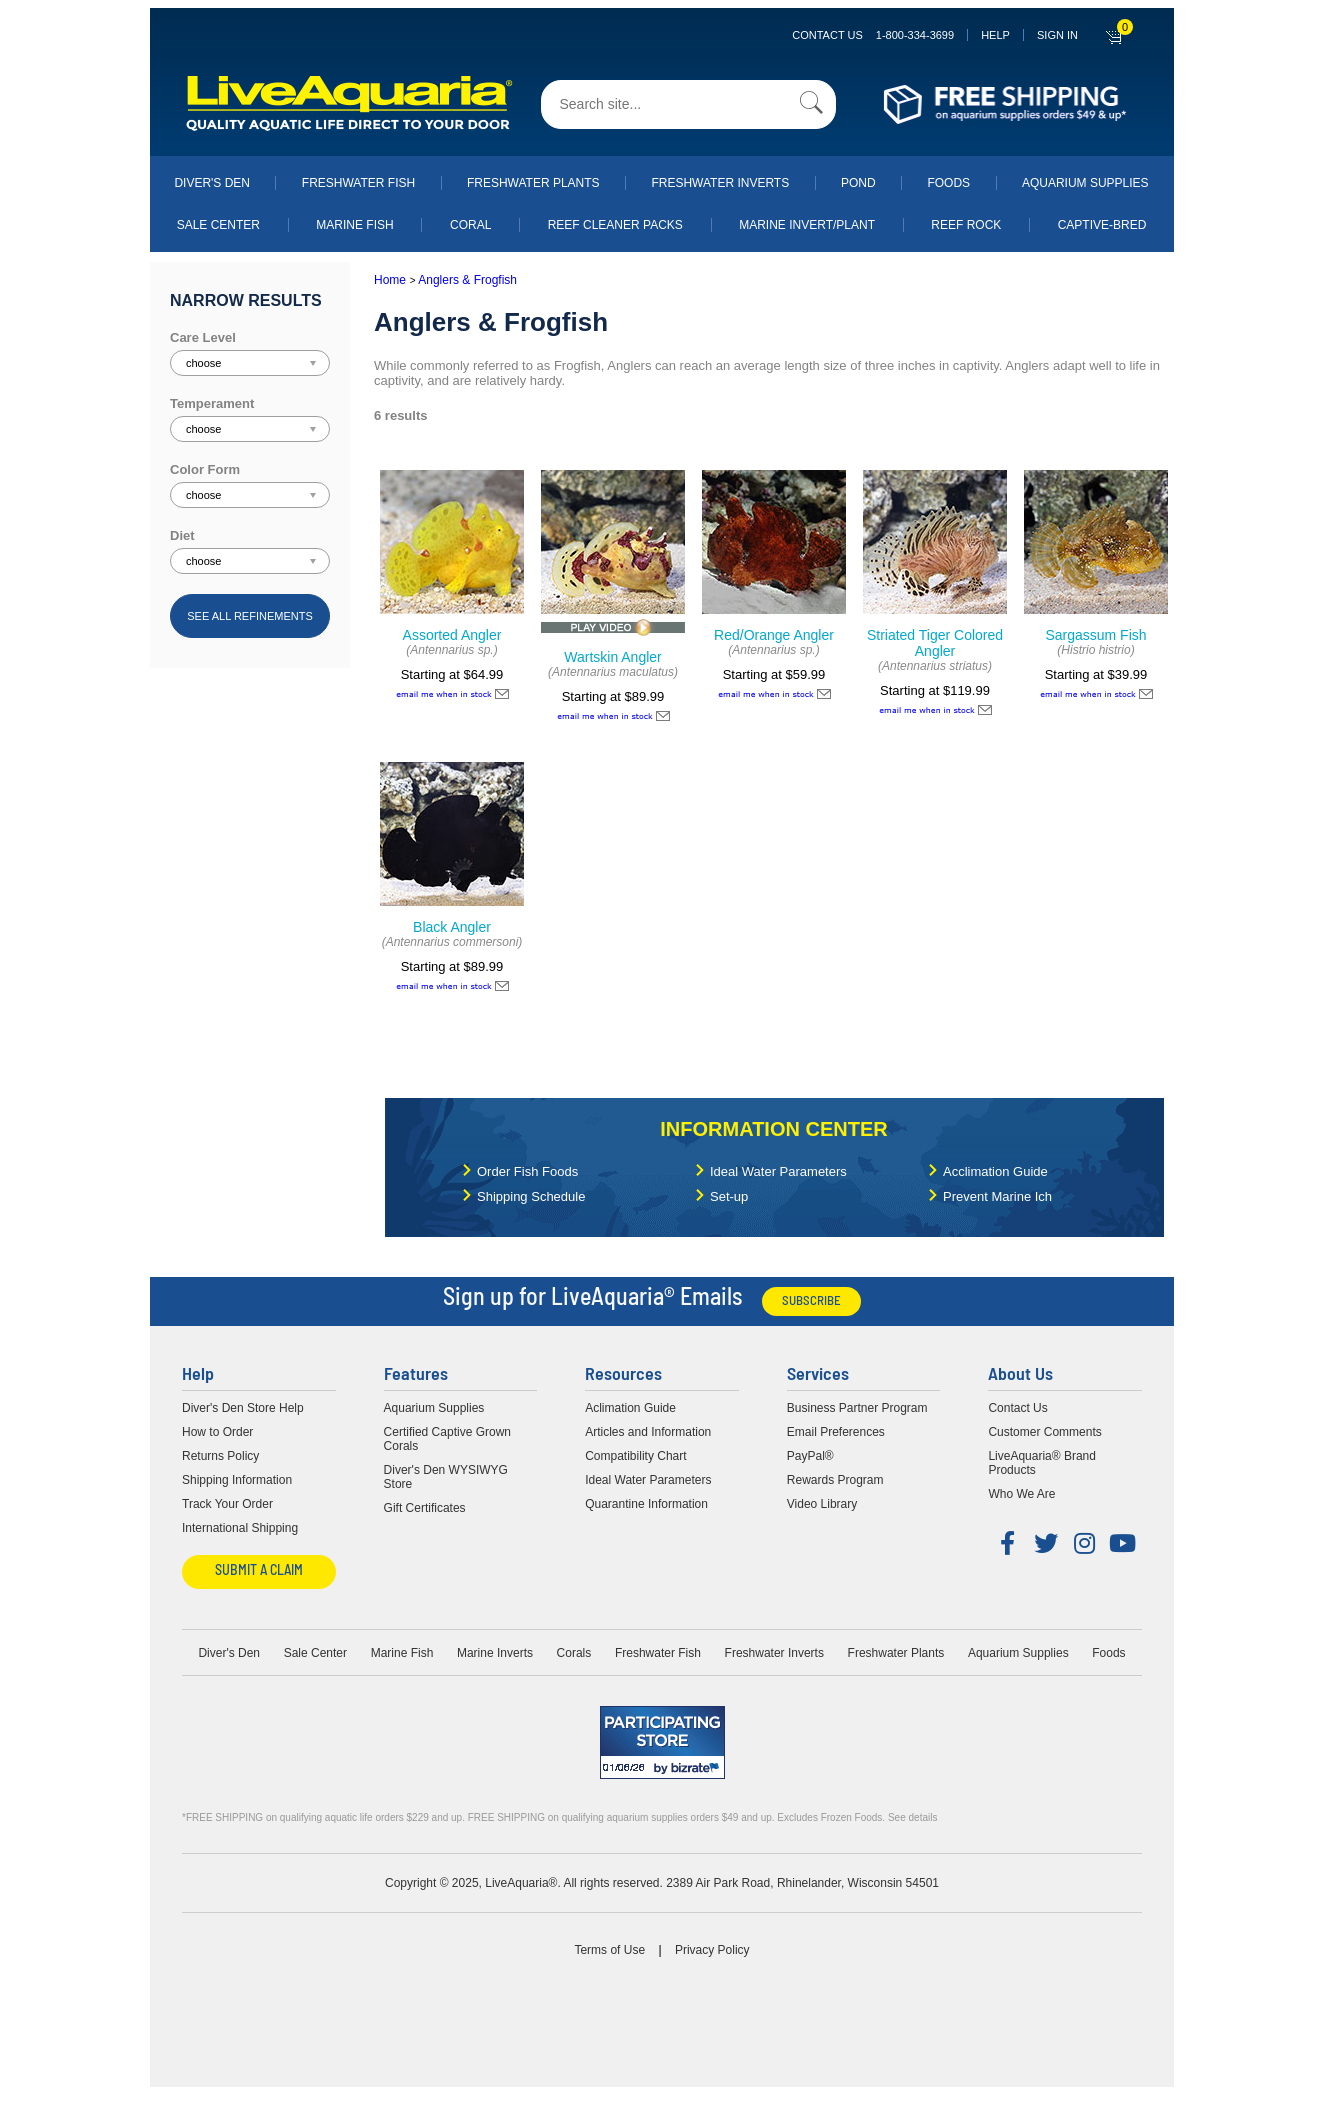 This screenshot has height=2106, width=1324. What do you see at coordinates (243, 1408) in the screenshot?
I see `Diver's Den Store Help` at bounding box center [243, 1408].